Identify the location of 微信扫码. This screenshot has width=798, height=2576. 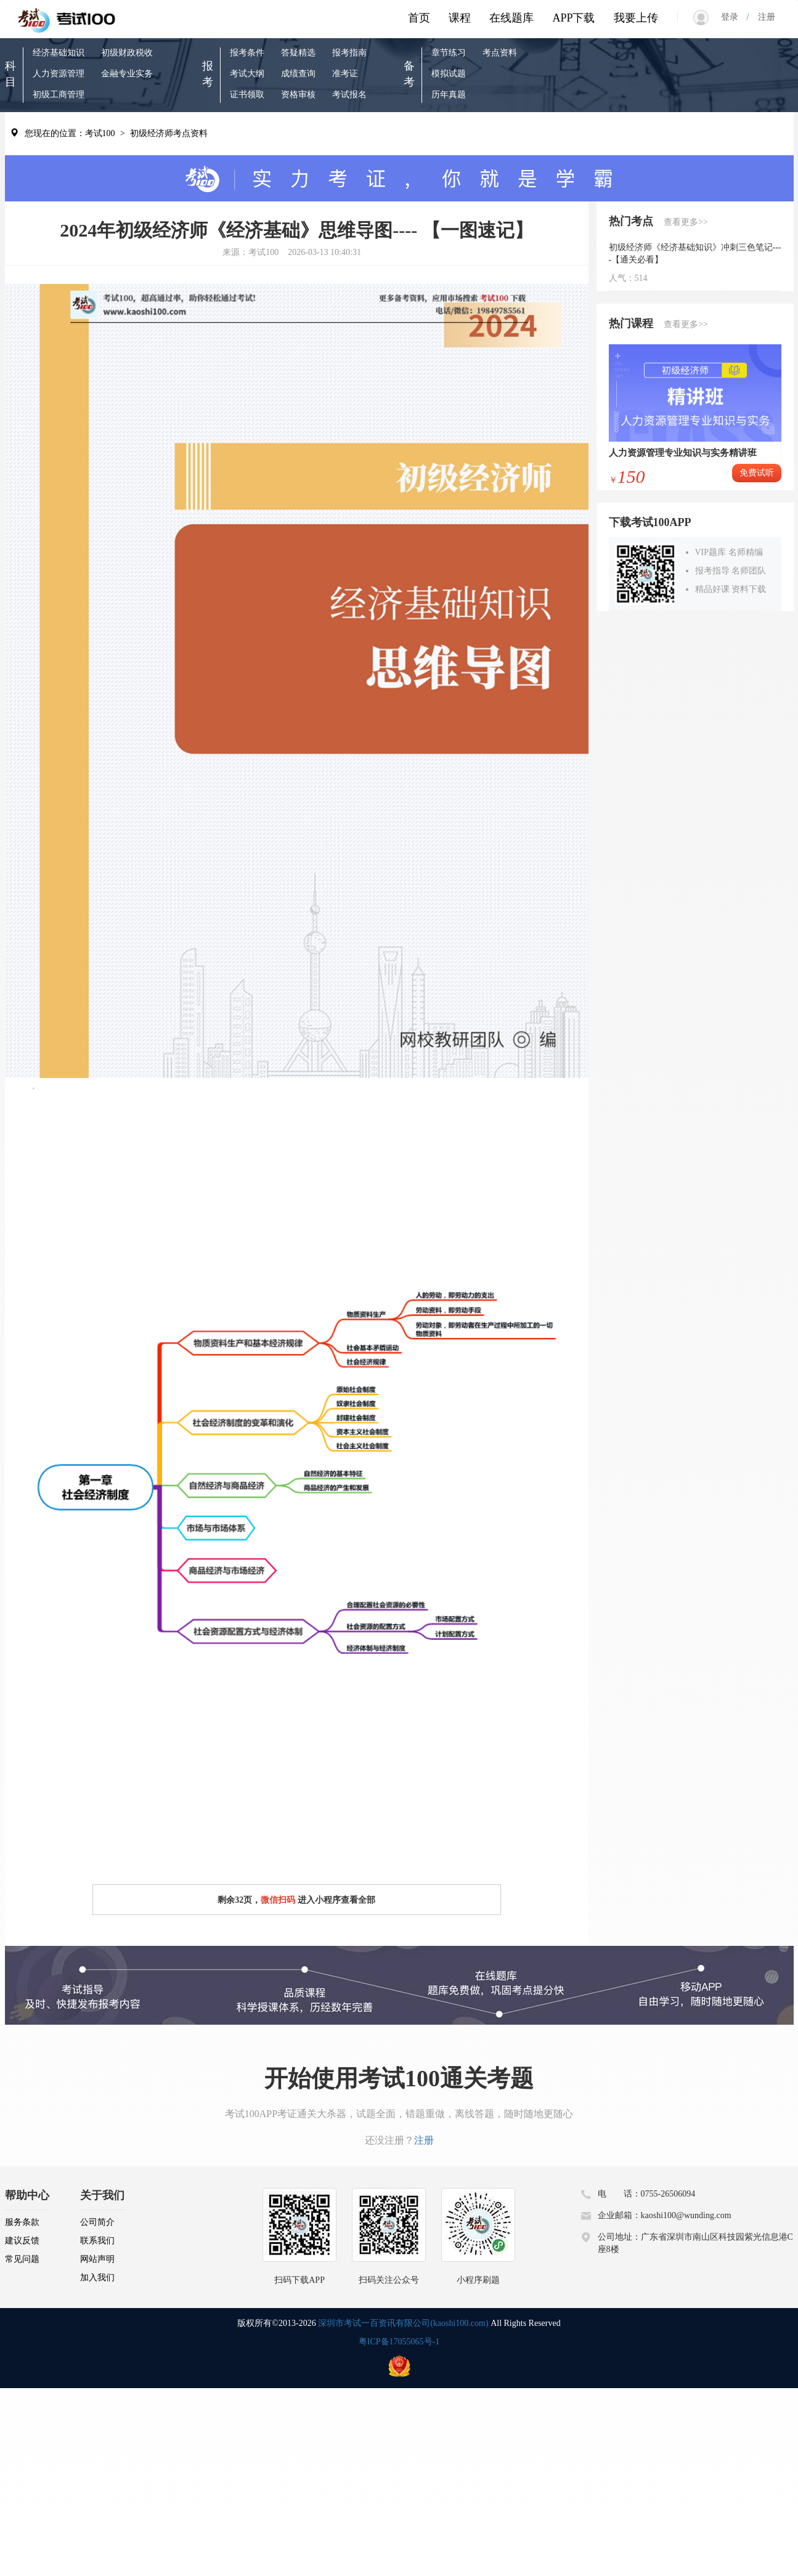
(278, 1900).